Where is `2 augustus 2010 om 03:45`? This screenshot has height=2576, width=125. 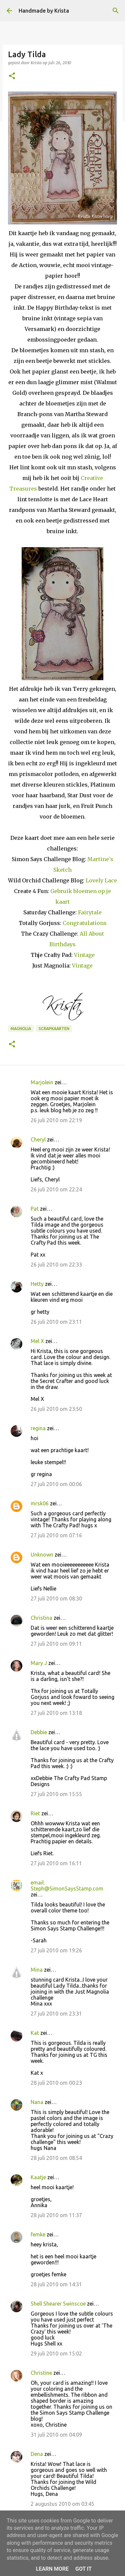 2 augustus 2010 om 03:45 is located at coordinates (62, 2504).